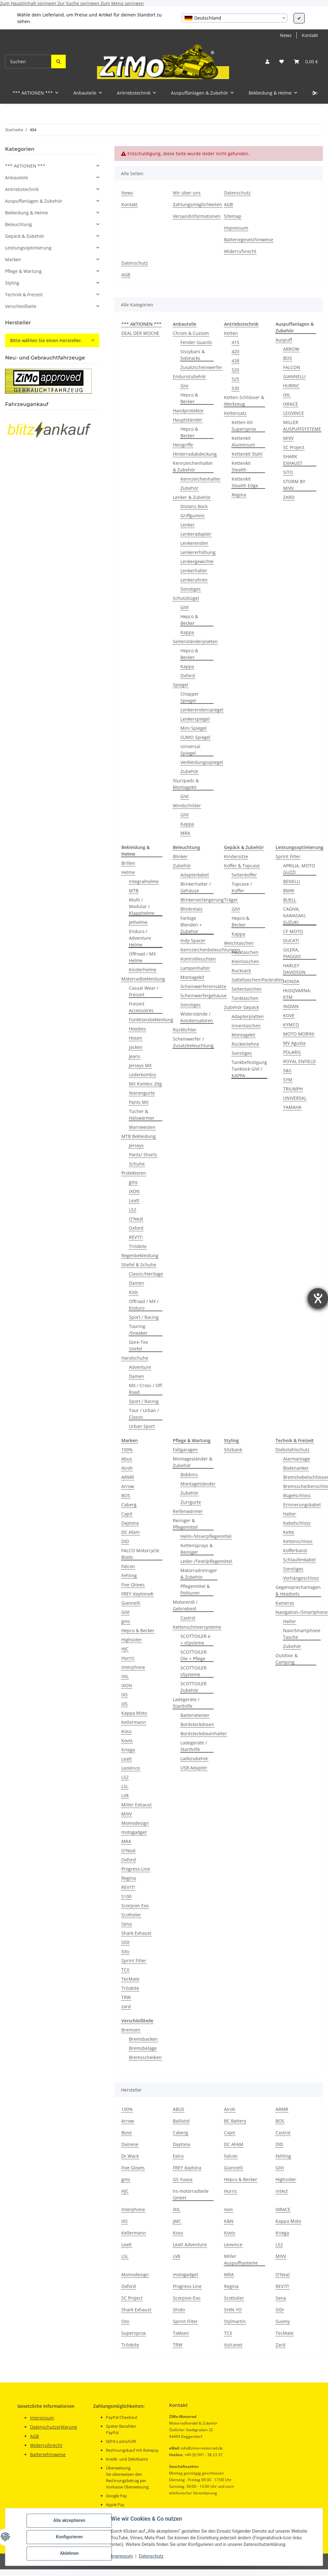 The width and height of the screenshot is (328, 2576). What do you see at coordinates (291, 881) in the screenshot?
I see `BENELLI` at bounding box center [291, 881].